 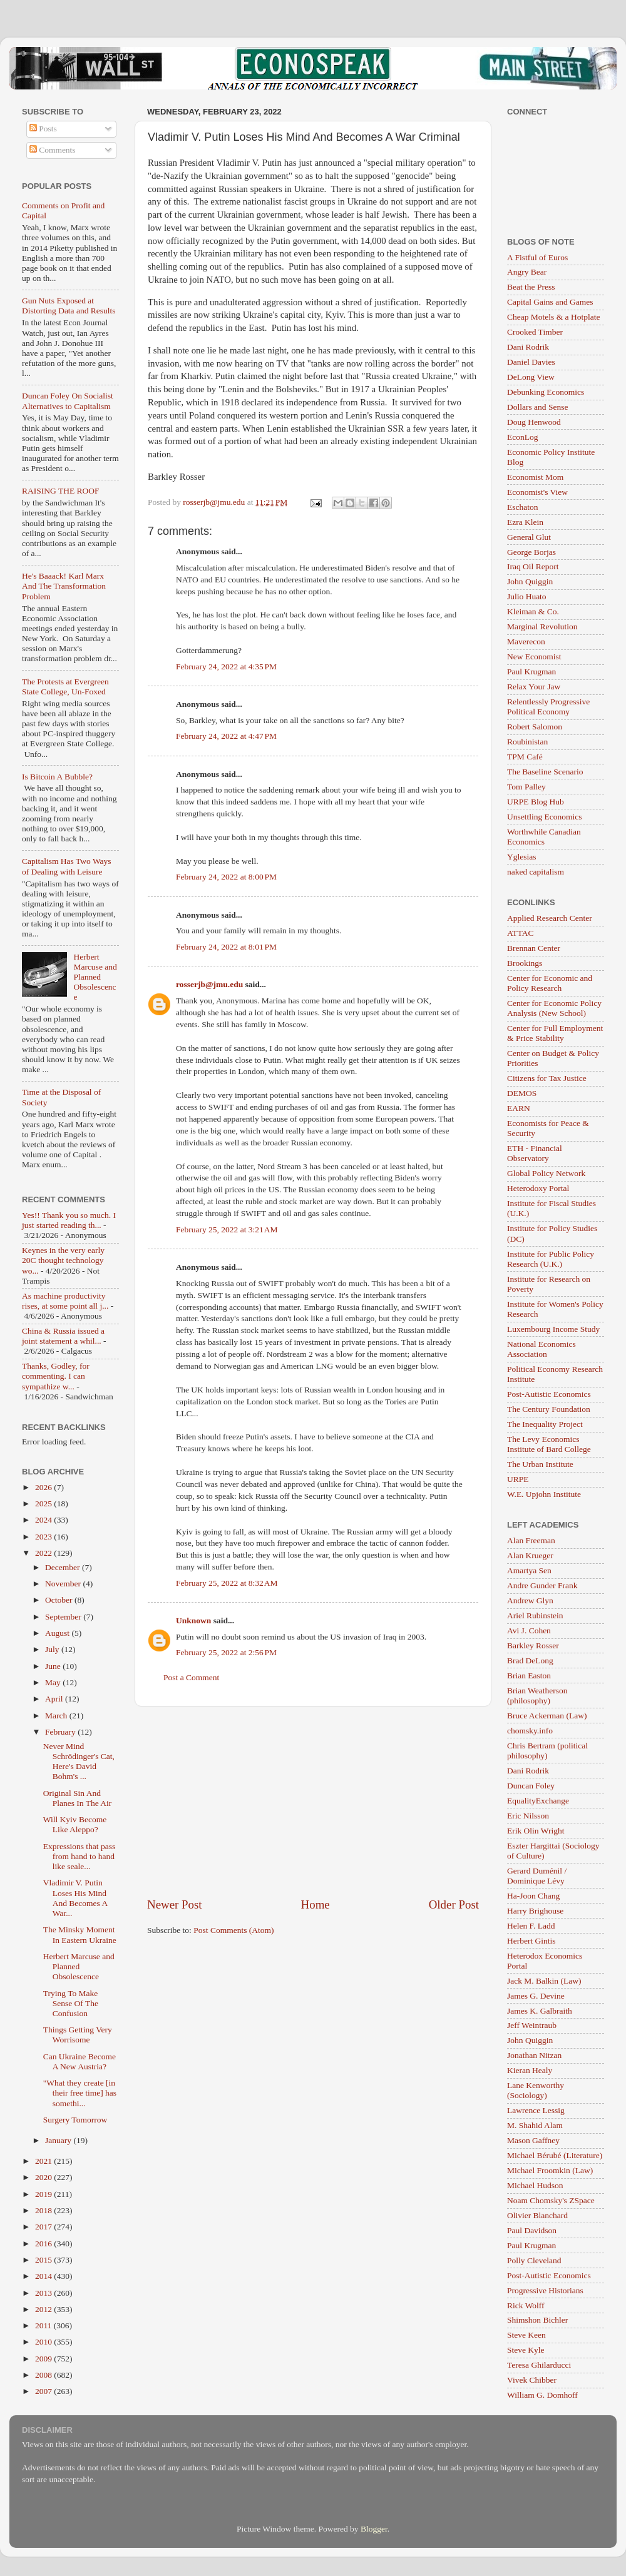 What do you see at coordinates (535, 1910) in the screenshot?
I see `Harry Brighouse` at bounding box center [535, 1910].